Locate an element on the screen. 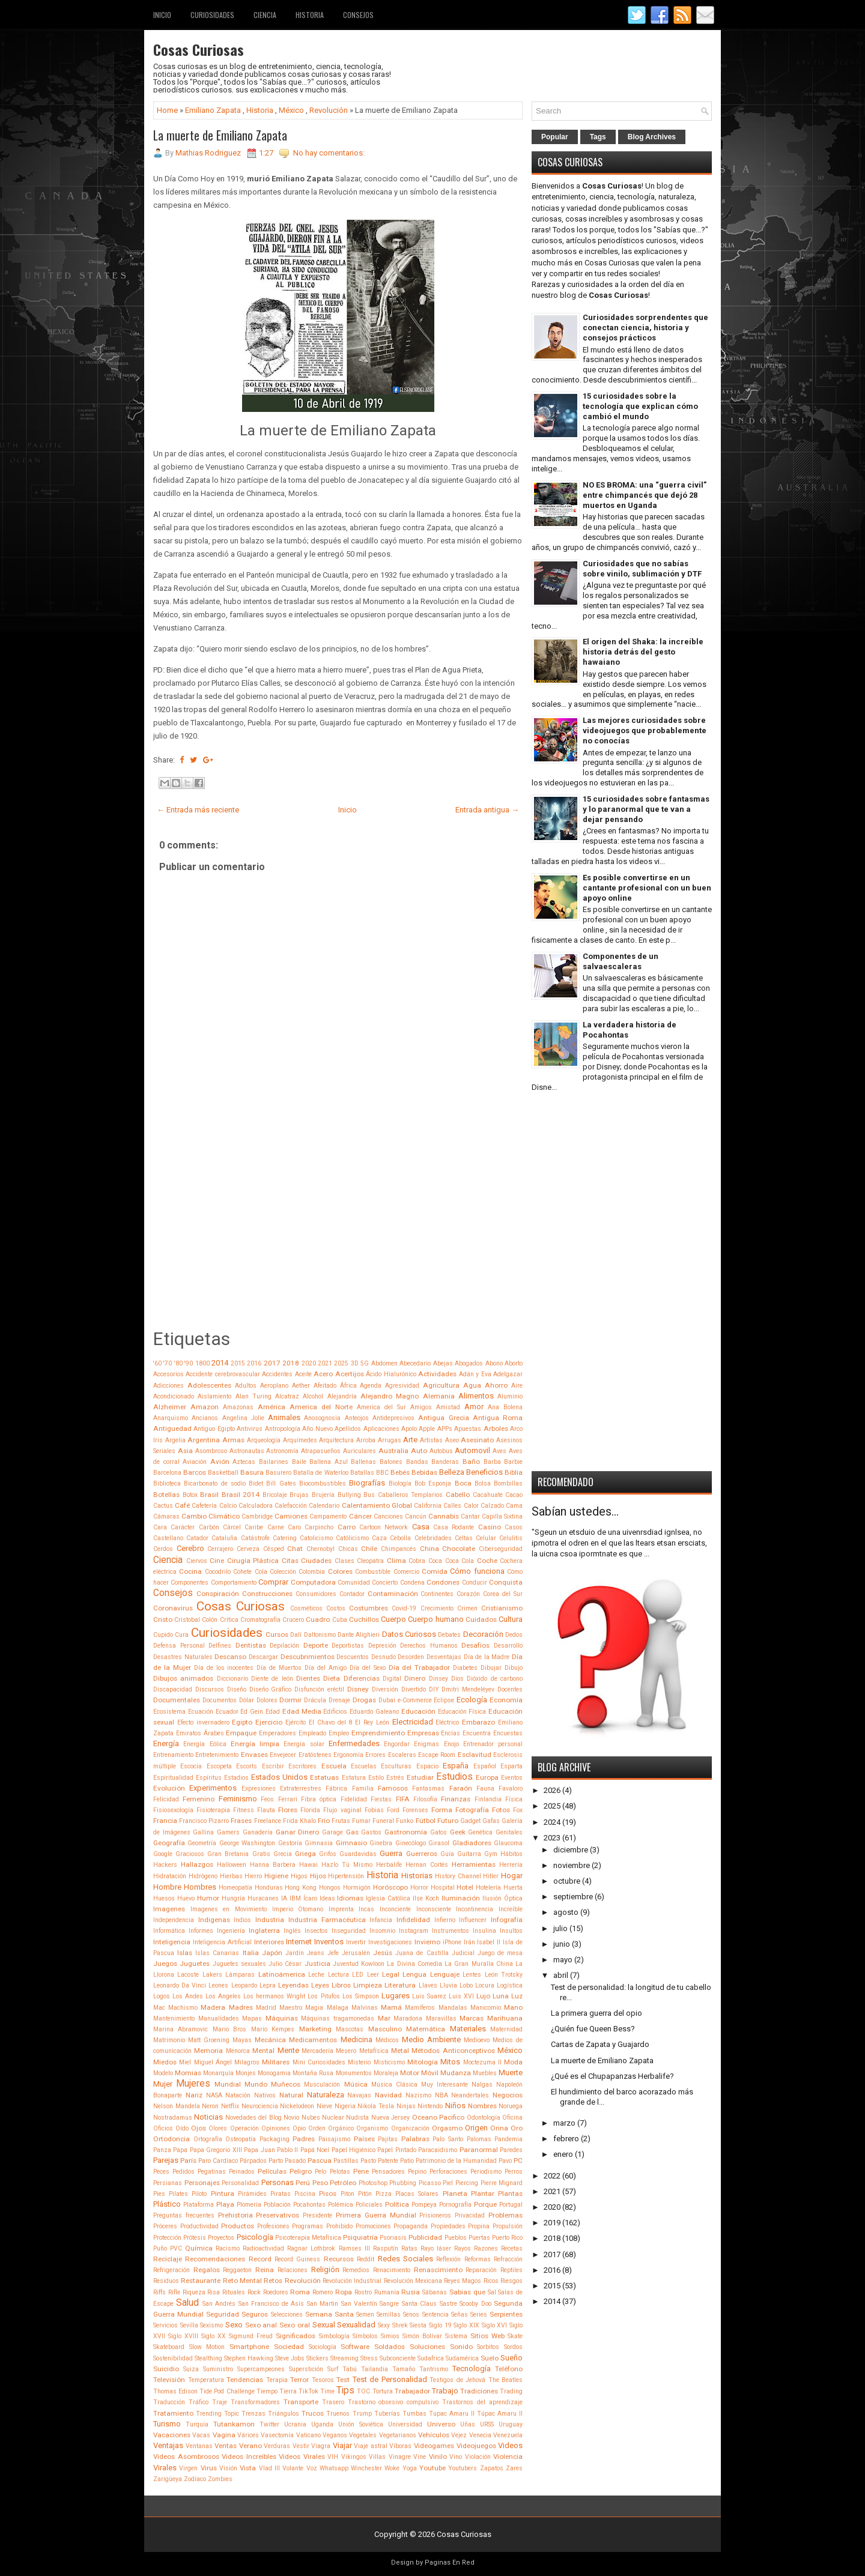 The width and height of the screenshot is (865, 2576). Plataforma is located at coordinates (198, 2205).